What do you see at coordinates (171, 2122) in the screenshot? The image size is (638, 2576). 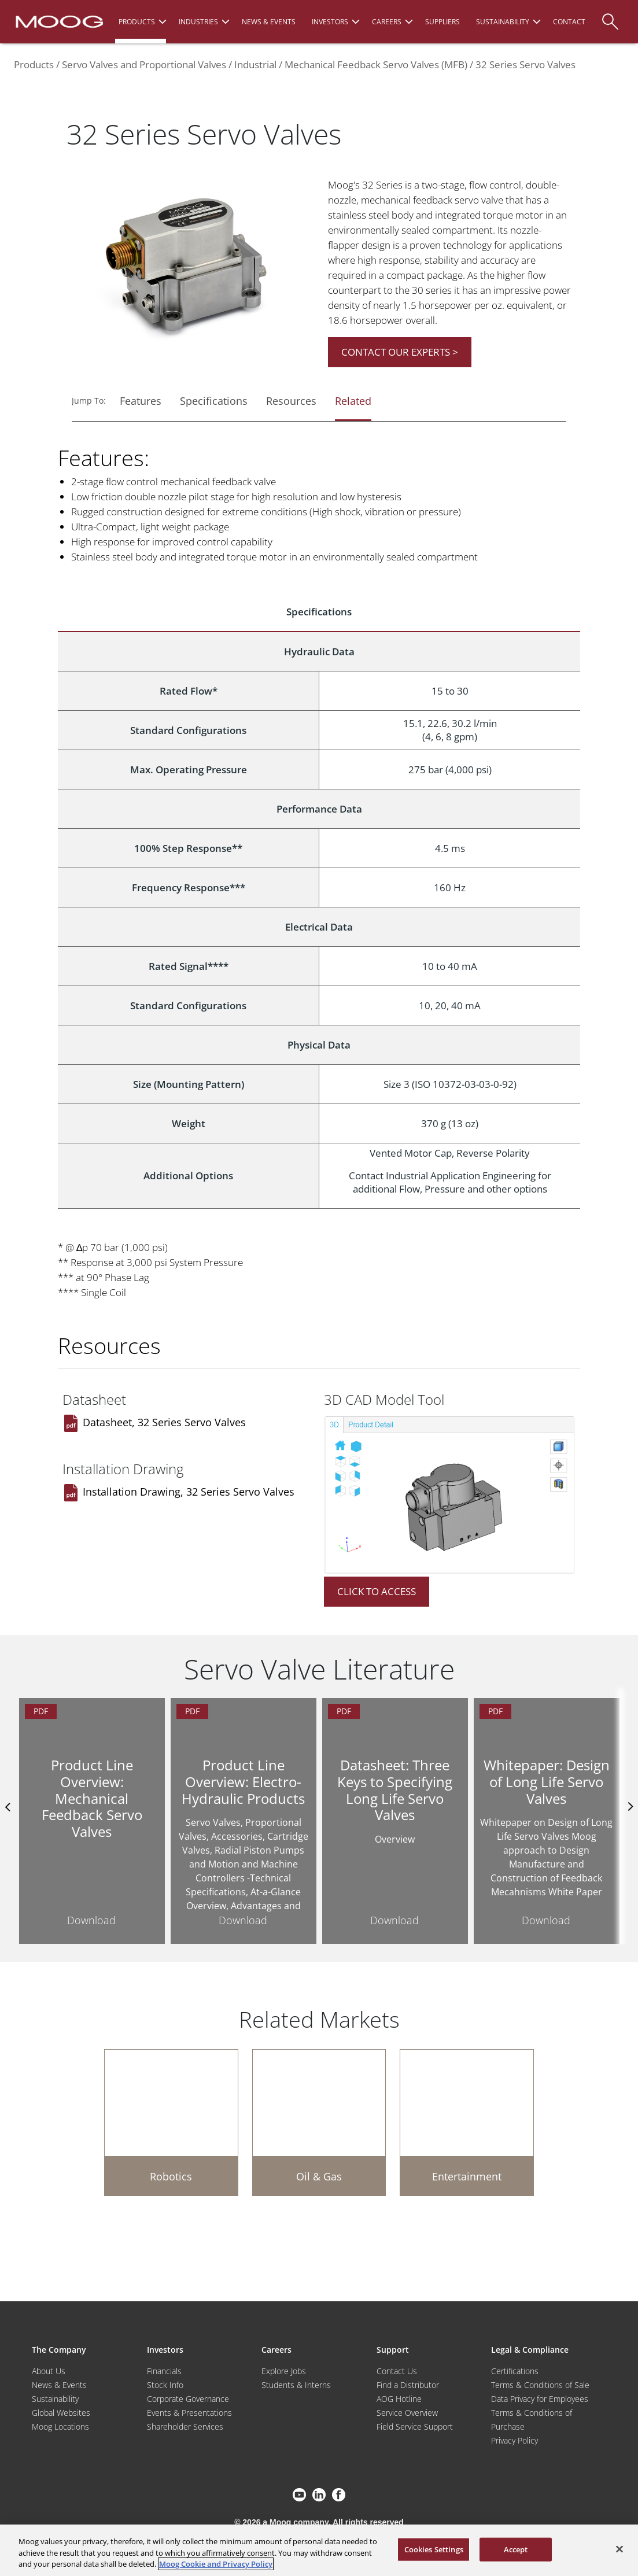 I see `[Robotics]` at bounding box center [171, 2122].